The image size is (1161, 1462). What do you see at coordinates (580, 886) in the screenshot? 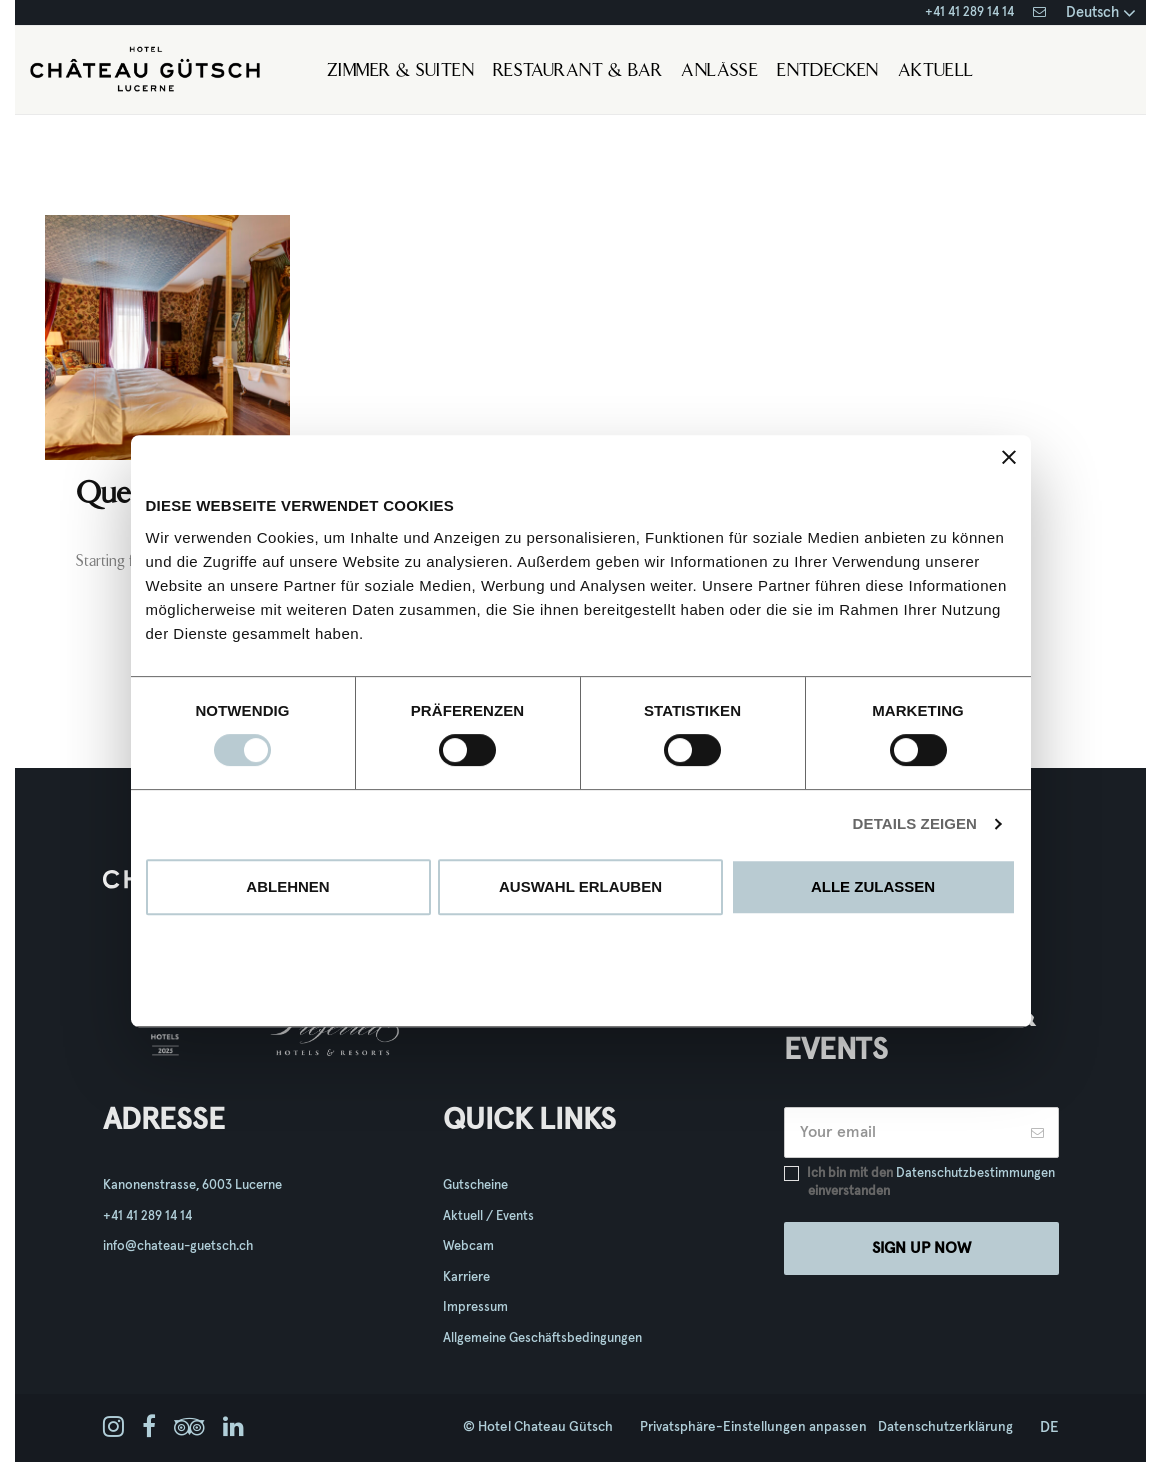
I see `Auswahl erlauben` at bounding box center [580, 886].